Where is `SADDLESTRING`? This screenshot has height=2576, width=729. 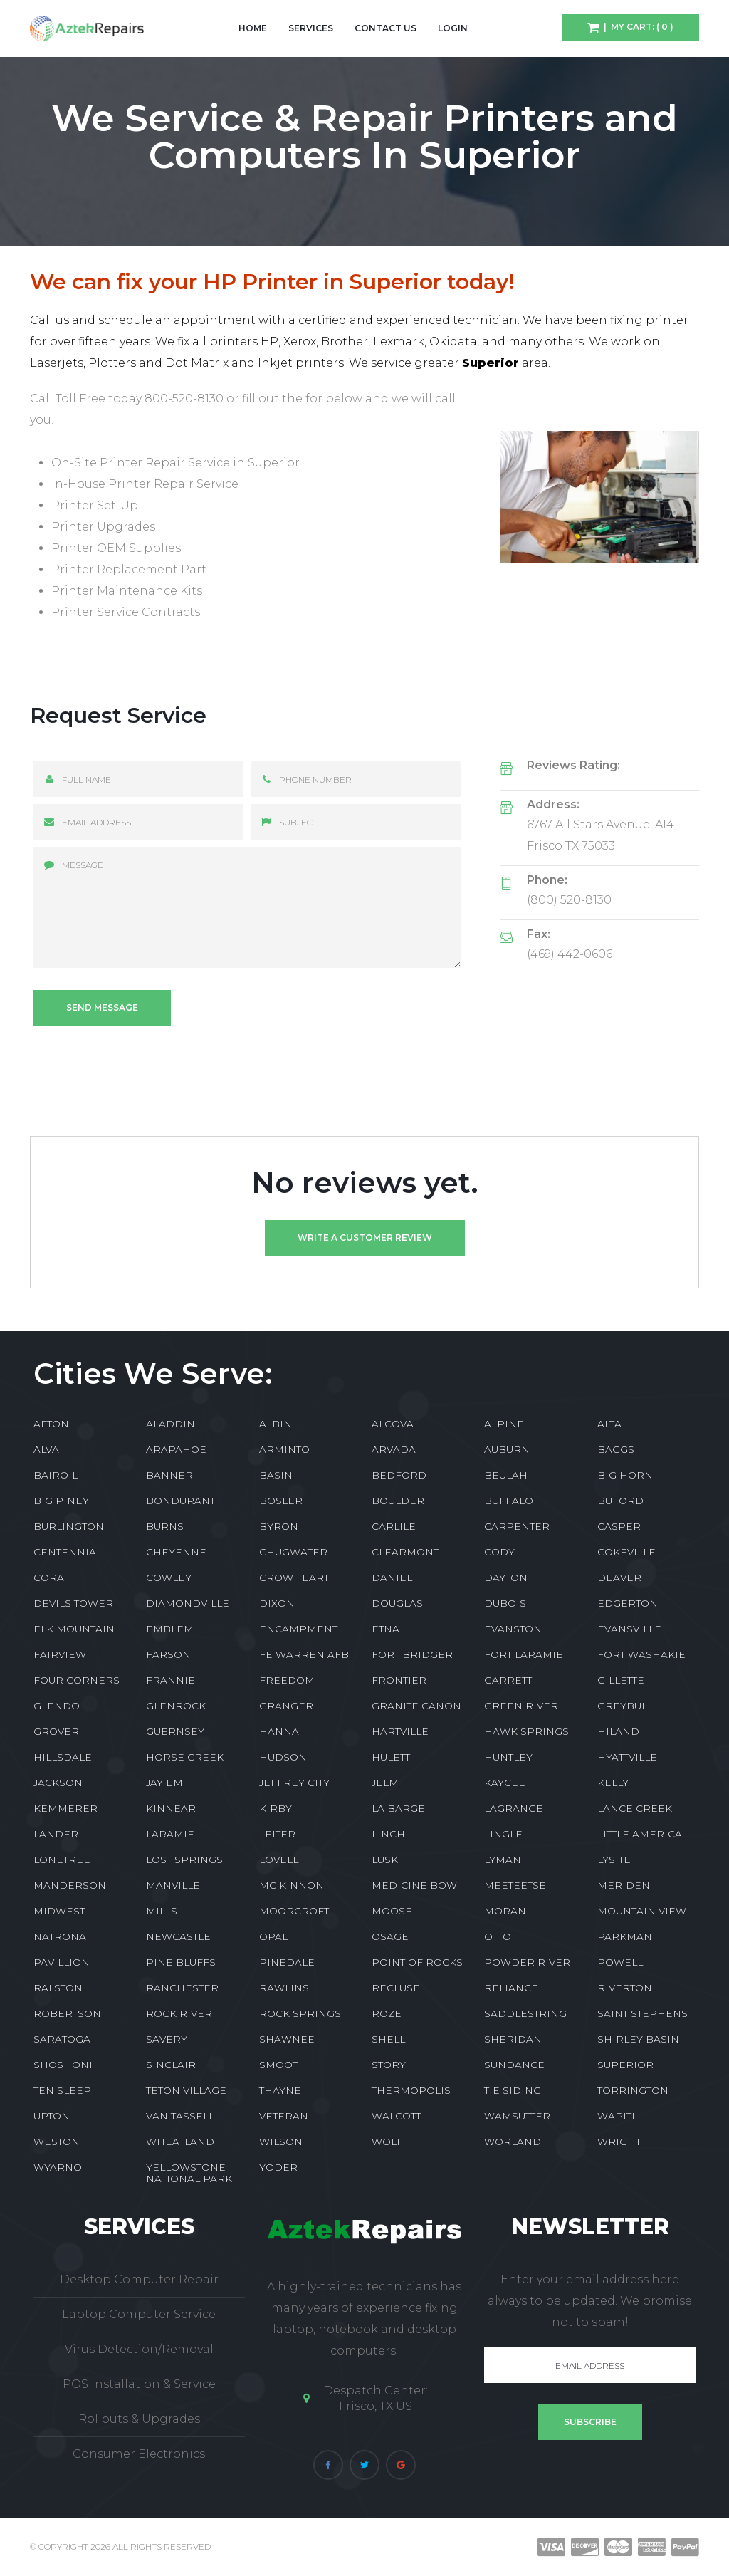 SADDLESTRING is located at coordinates (525, 2013).